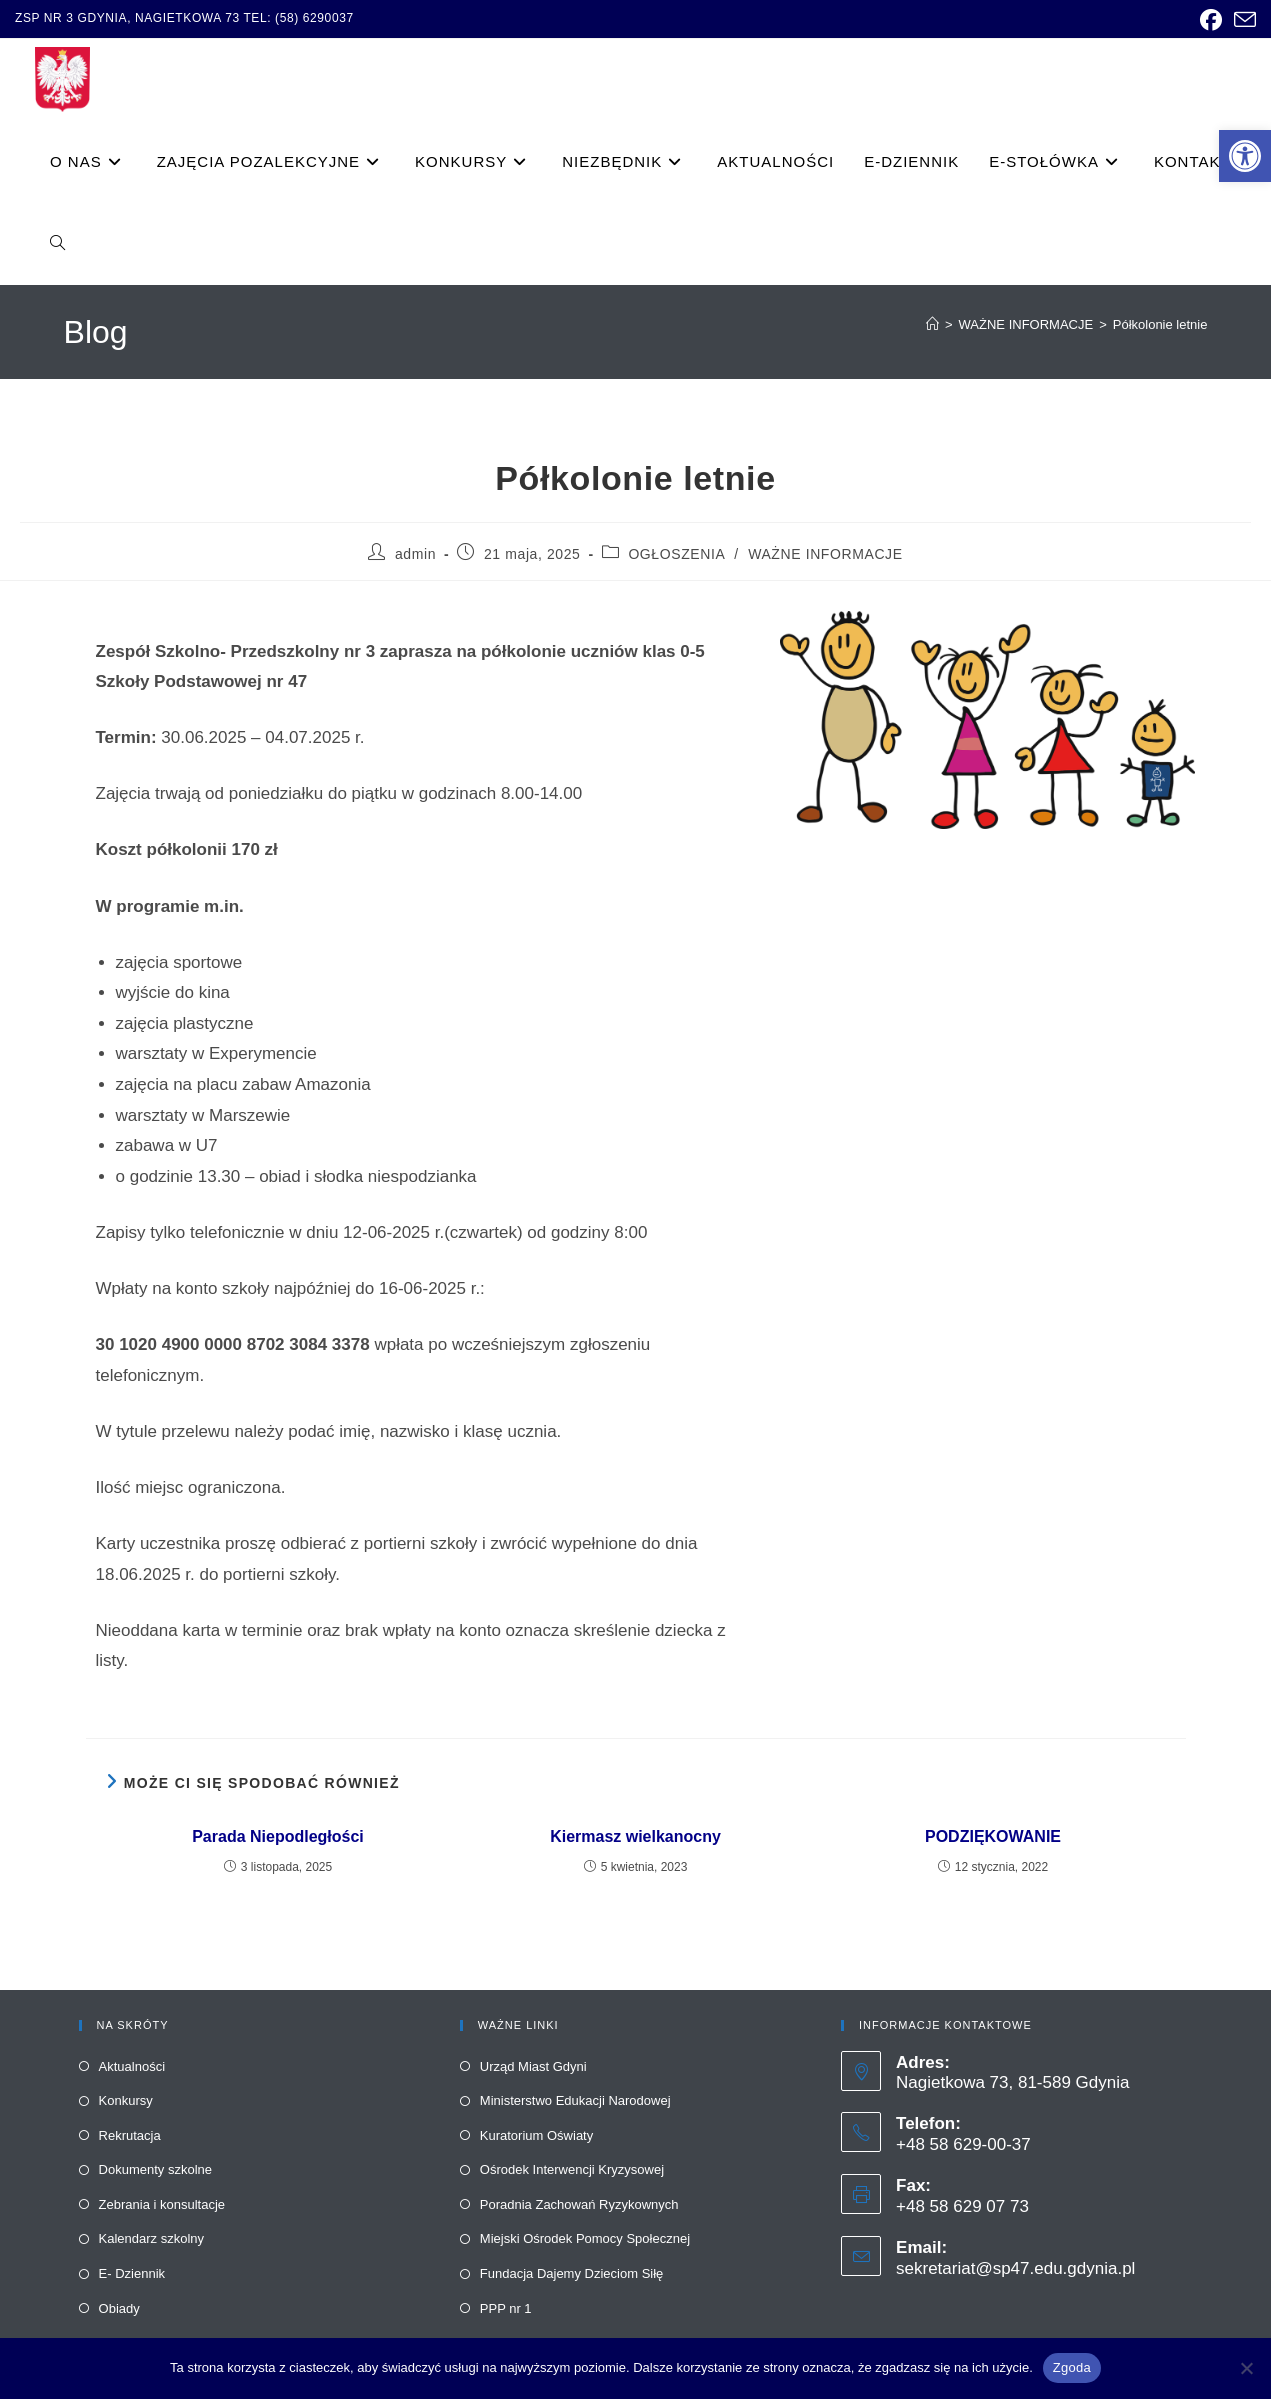 The height and width of the screenshot is (2399, 1271). Describe the element at coordinates (635, 1836) in the screenshot. I see `Kiermasz wielkanocny [link]` at that location.